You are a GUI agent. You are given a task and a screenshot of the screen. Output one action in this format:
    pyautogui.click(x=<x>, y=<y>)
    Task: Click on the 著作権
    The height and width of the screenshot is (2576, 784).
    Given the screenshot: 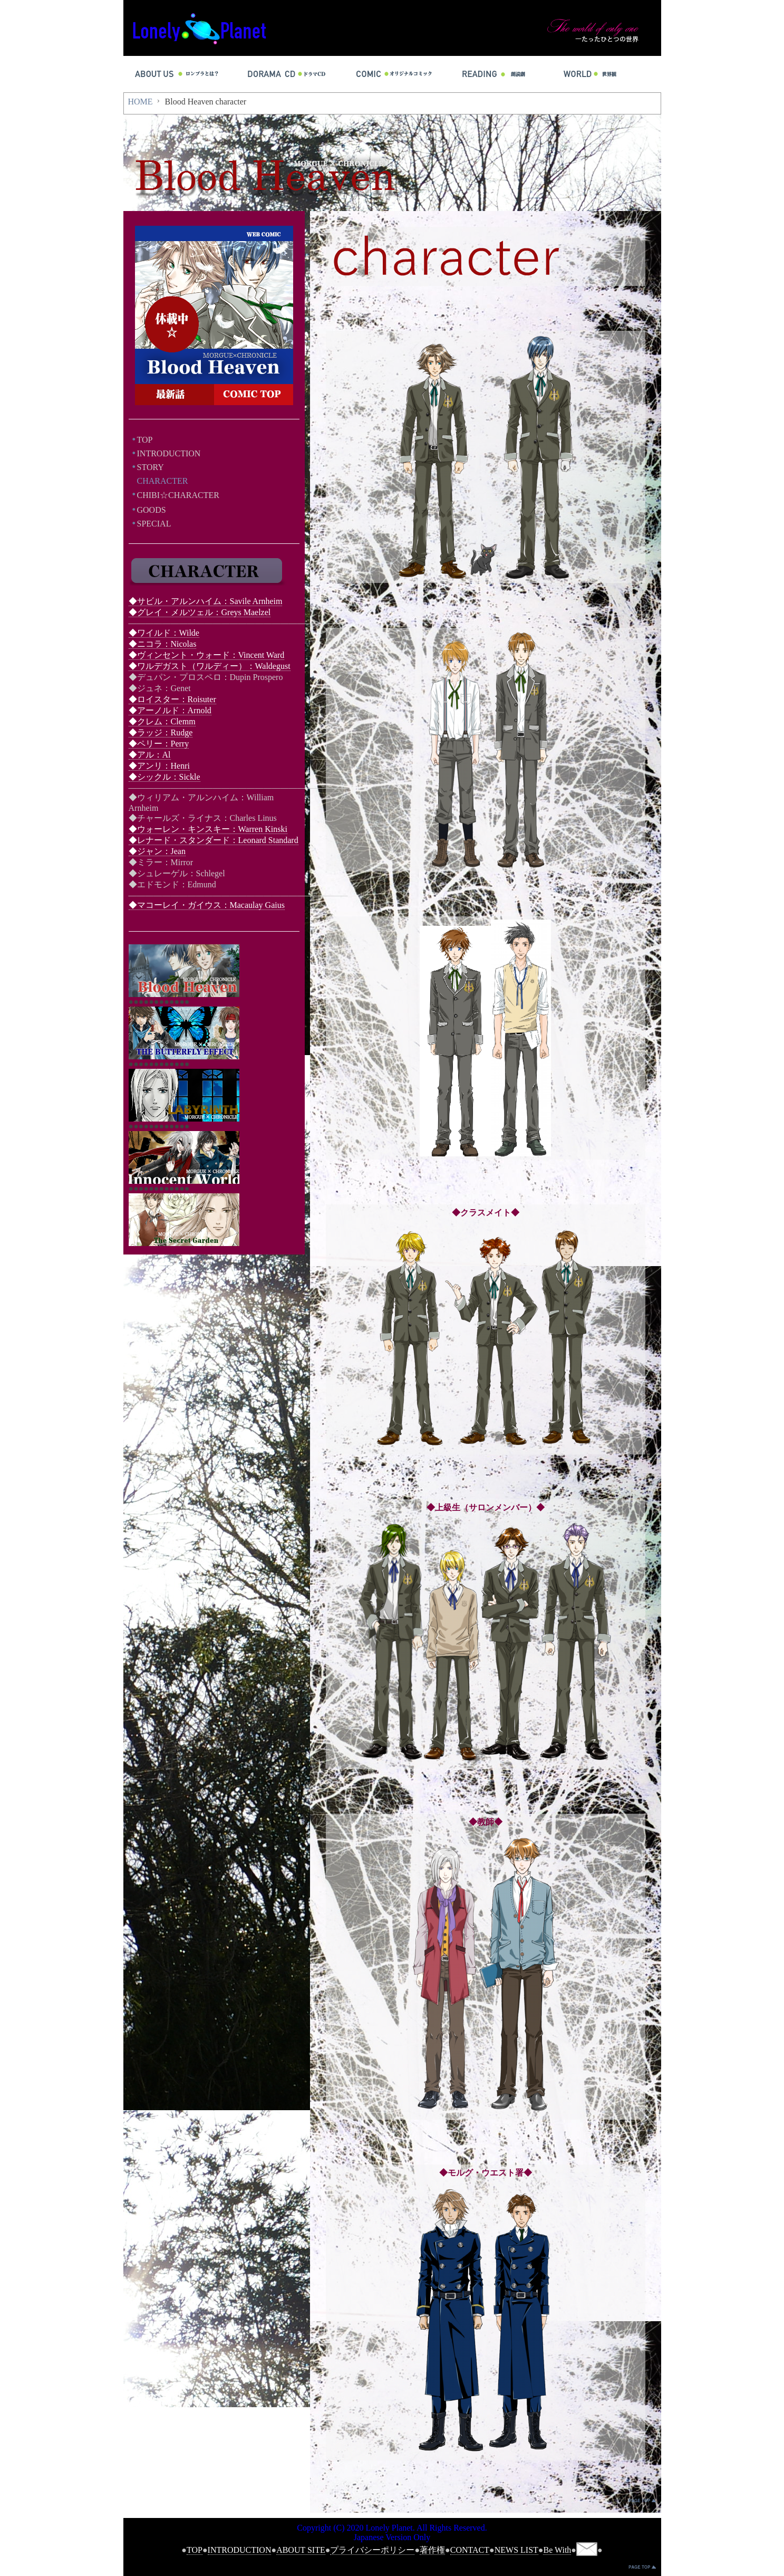 What is the action you would take?
    pyautogui.click(x=432, y=2549)
    